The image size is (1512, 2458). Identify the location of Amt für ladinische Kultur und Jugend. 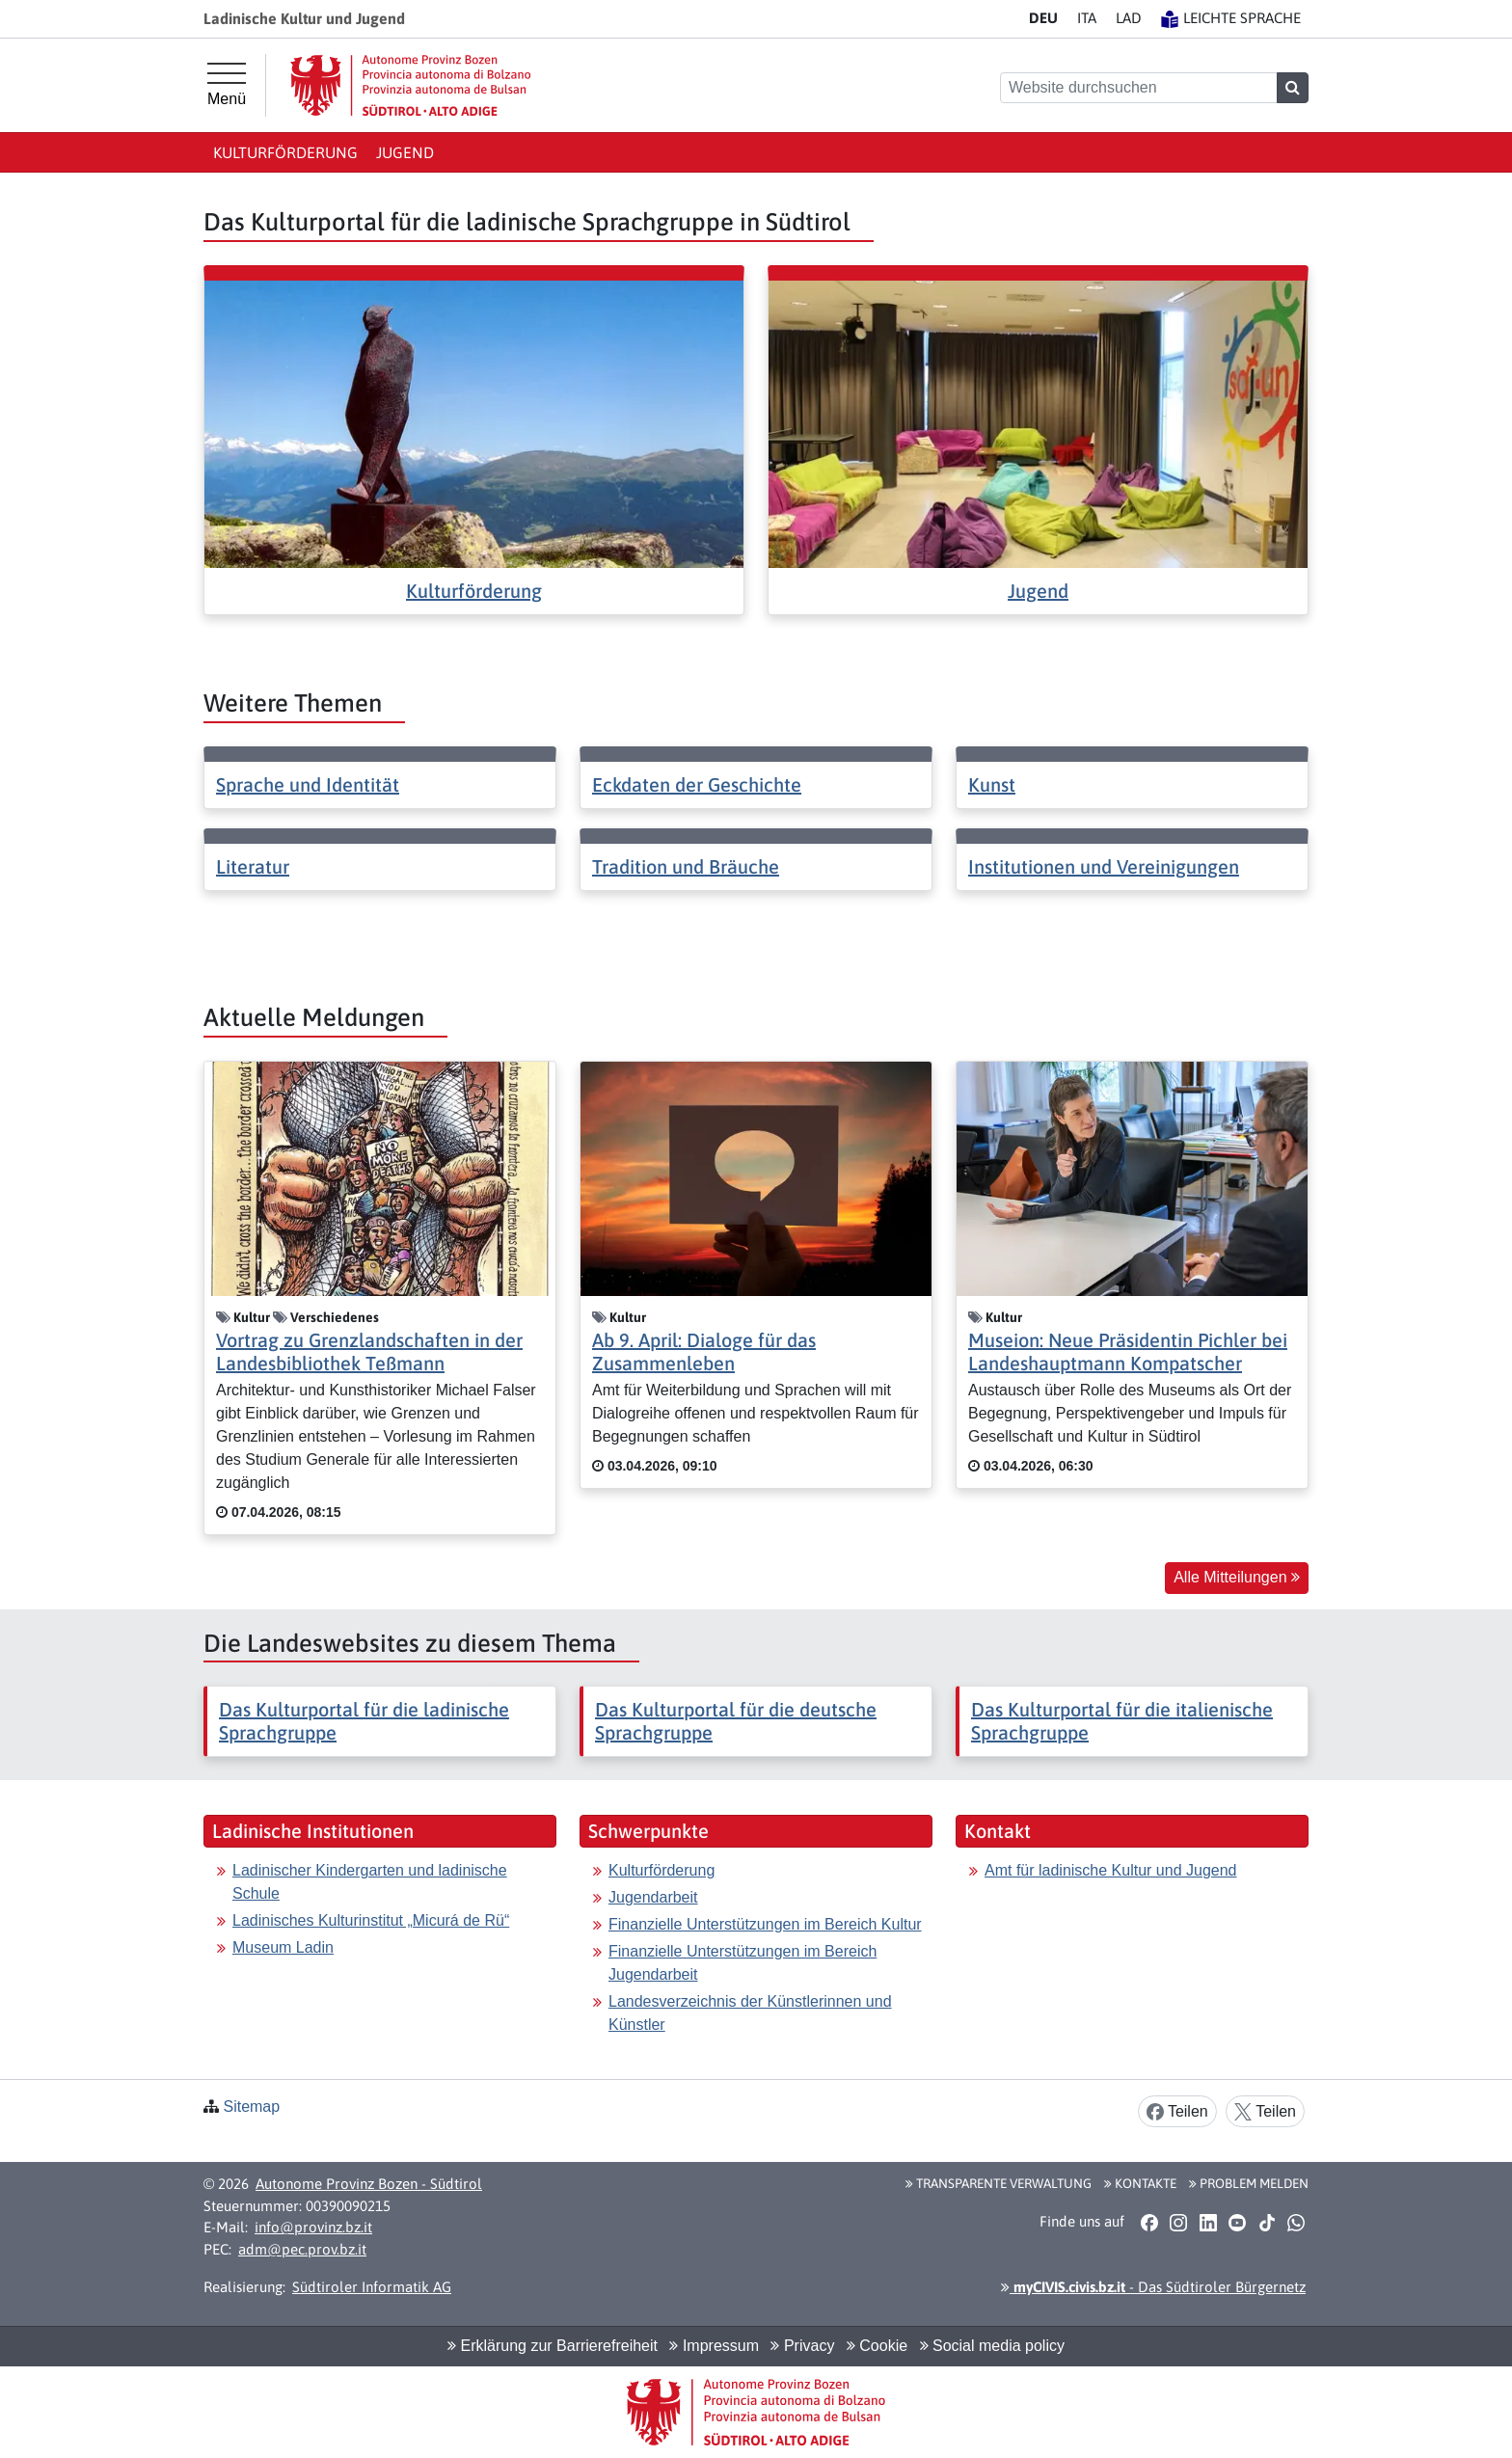
(1110, 1870).